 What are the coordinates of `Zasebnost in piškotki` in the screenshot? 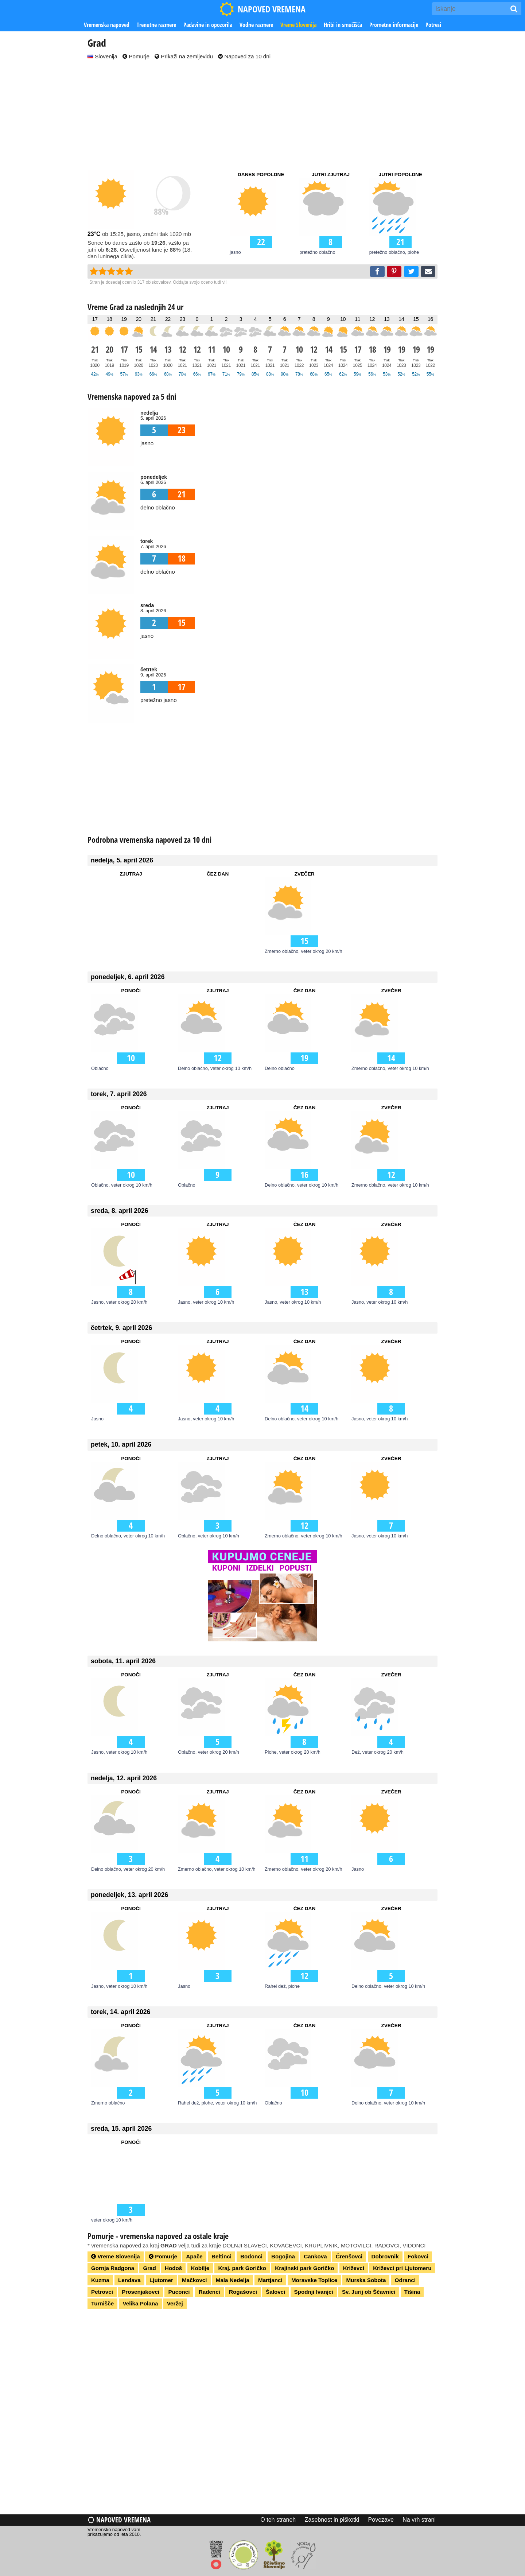 It's located at (332, 2520).